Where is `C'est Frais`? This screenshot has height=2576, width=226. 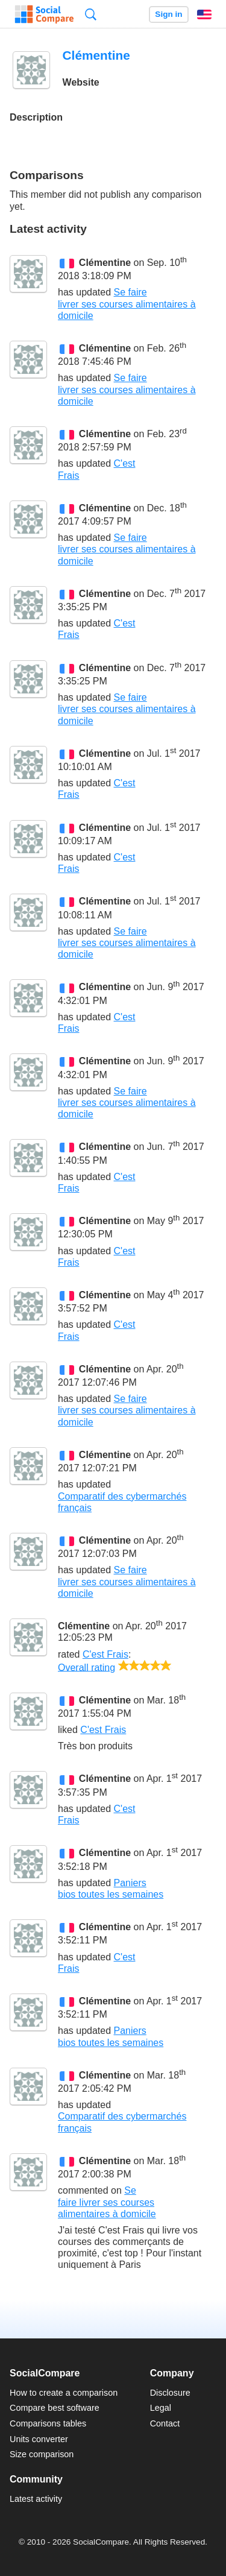 C'est Frais is located at coordinates (105, 1654).